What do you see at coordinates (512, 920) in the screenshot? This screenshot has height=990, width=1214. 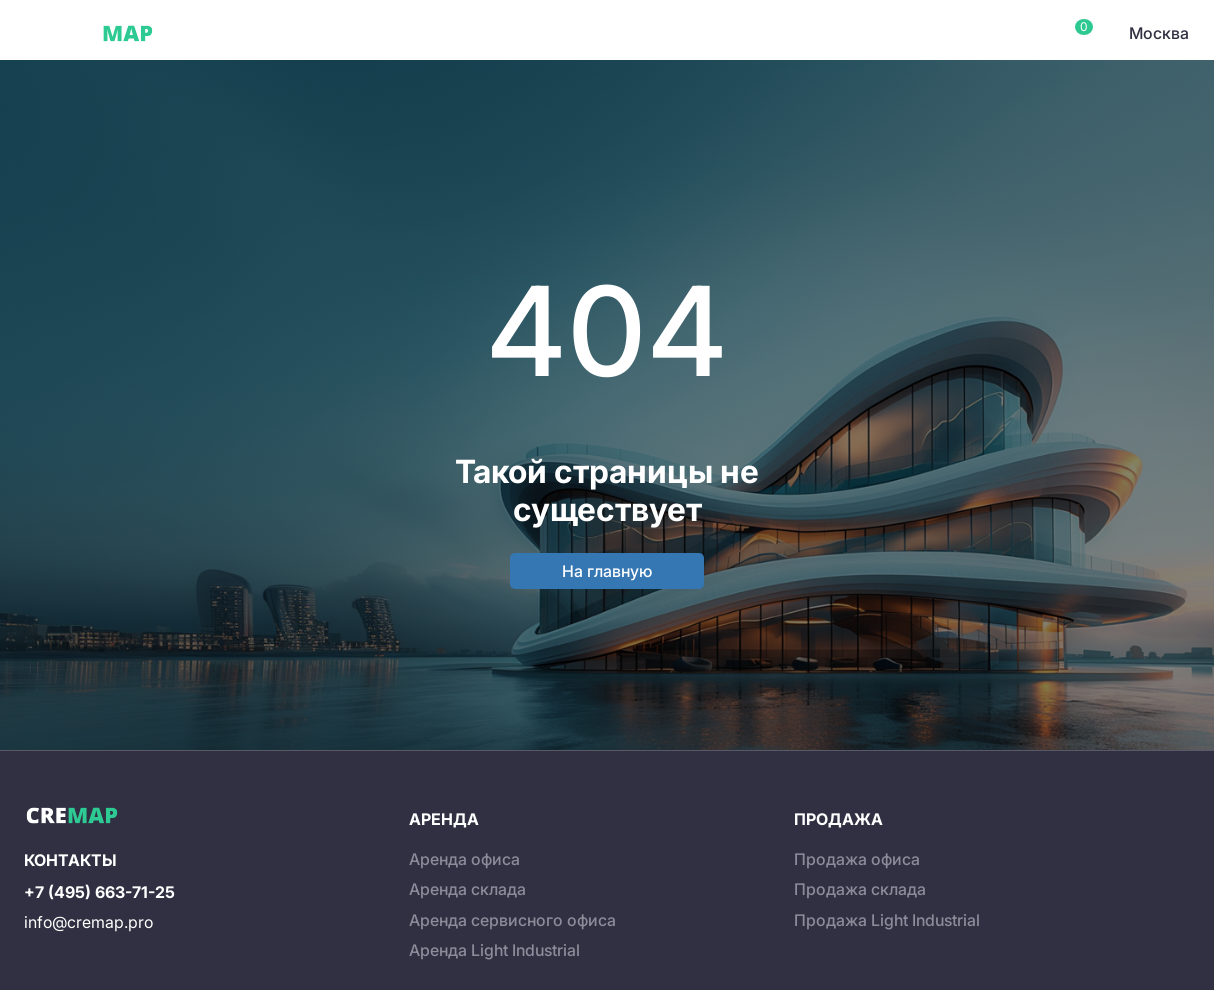 I see `Аренда сервисного офиса` at bounding box center [512, 920].